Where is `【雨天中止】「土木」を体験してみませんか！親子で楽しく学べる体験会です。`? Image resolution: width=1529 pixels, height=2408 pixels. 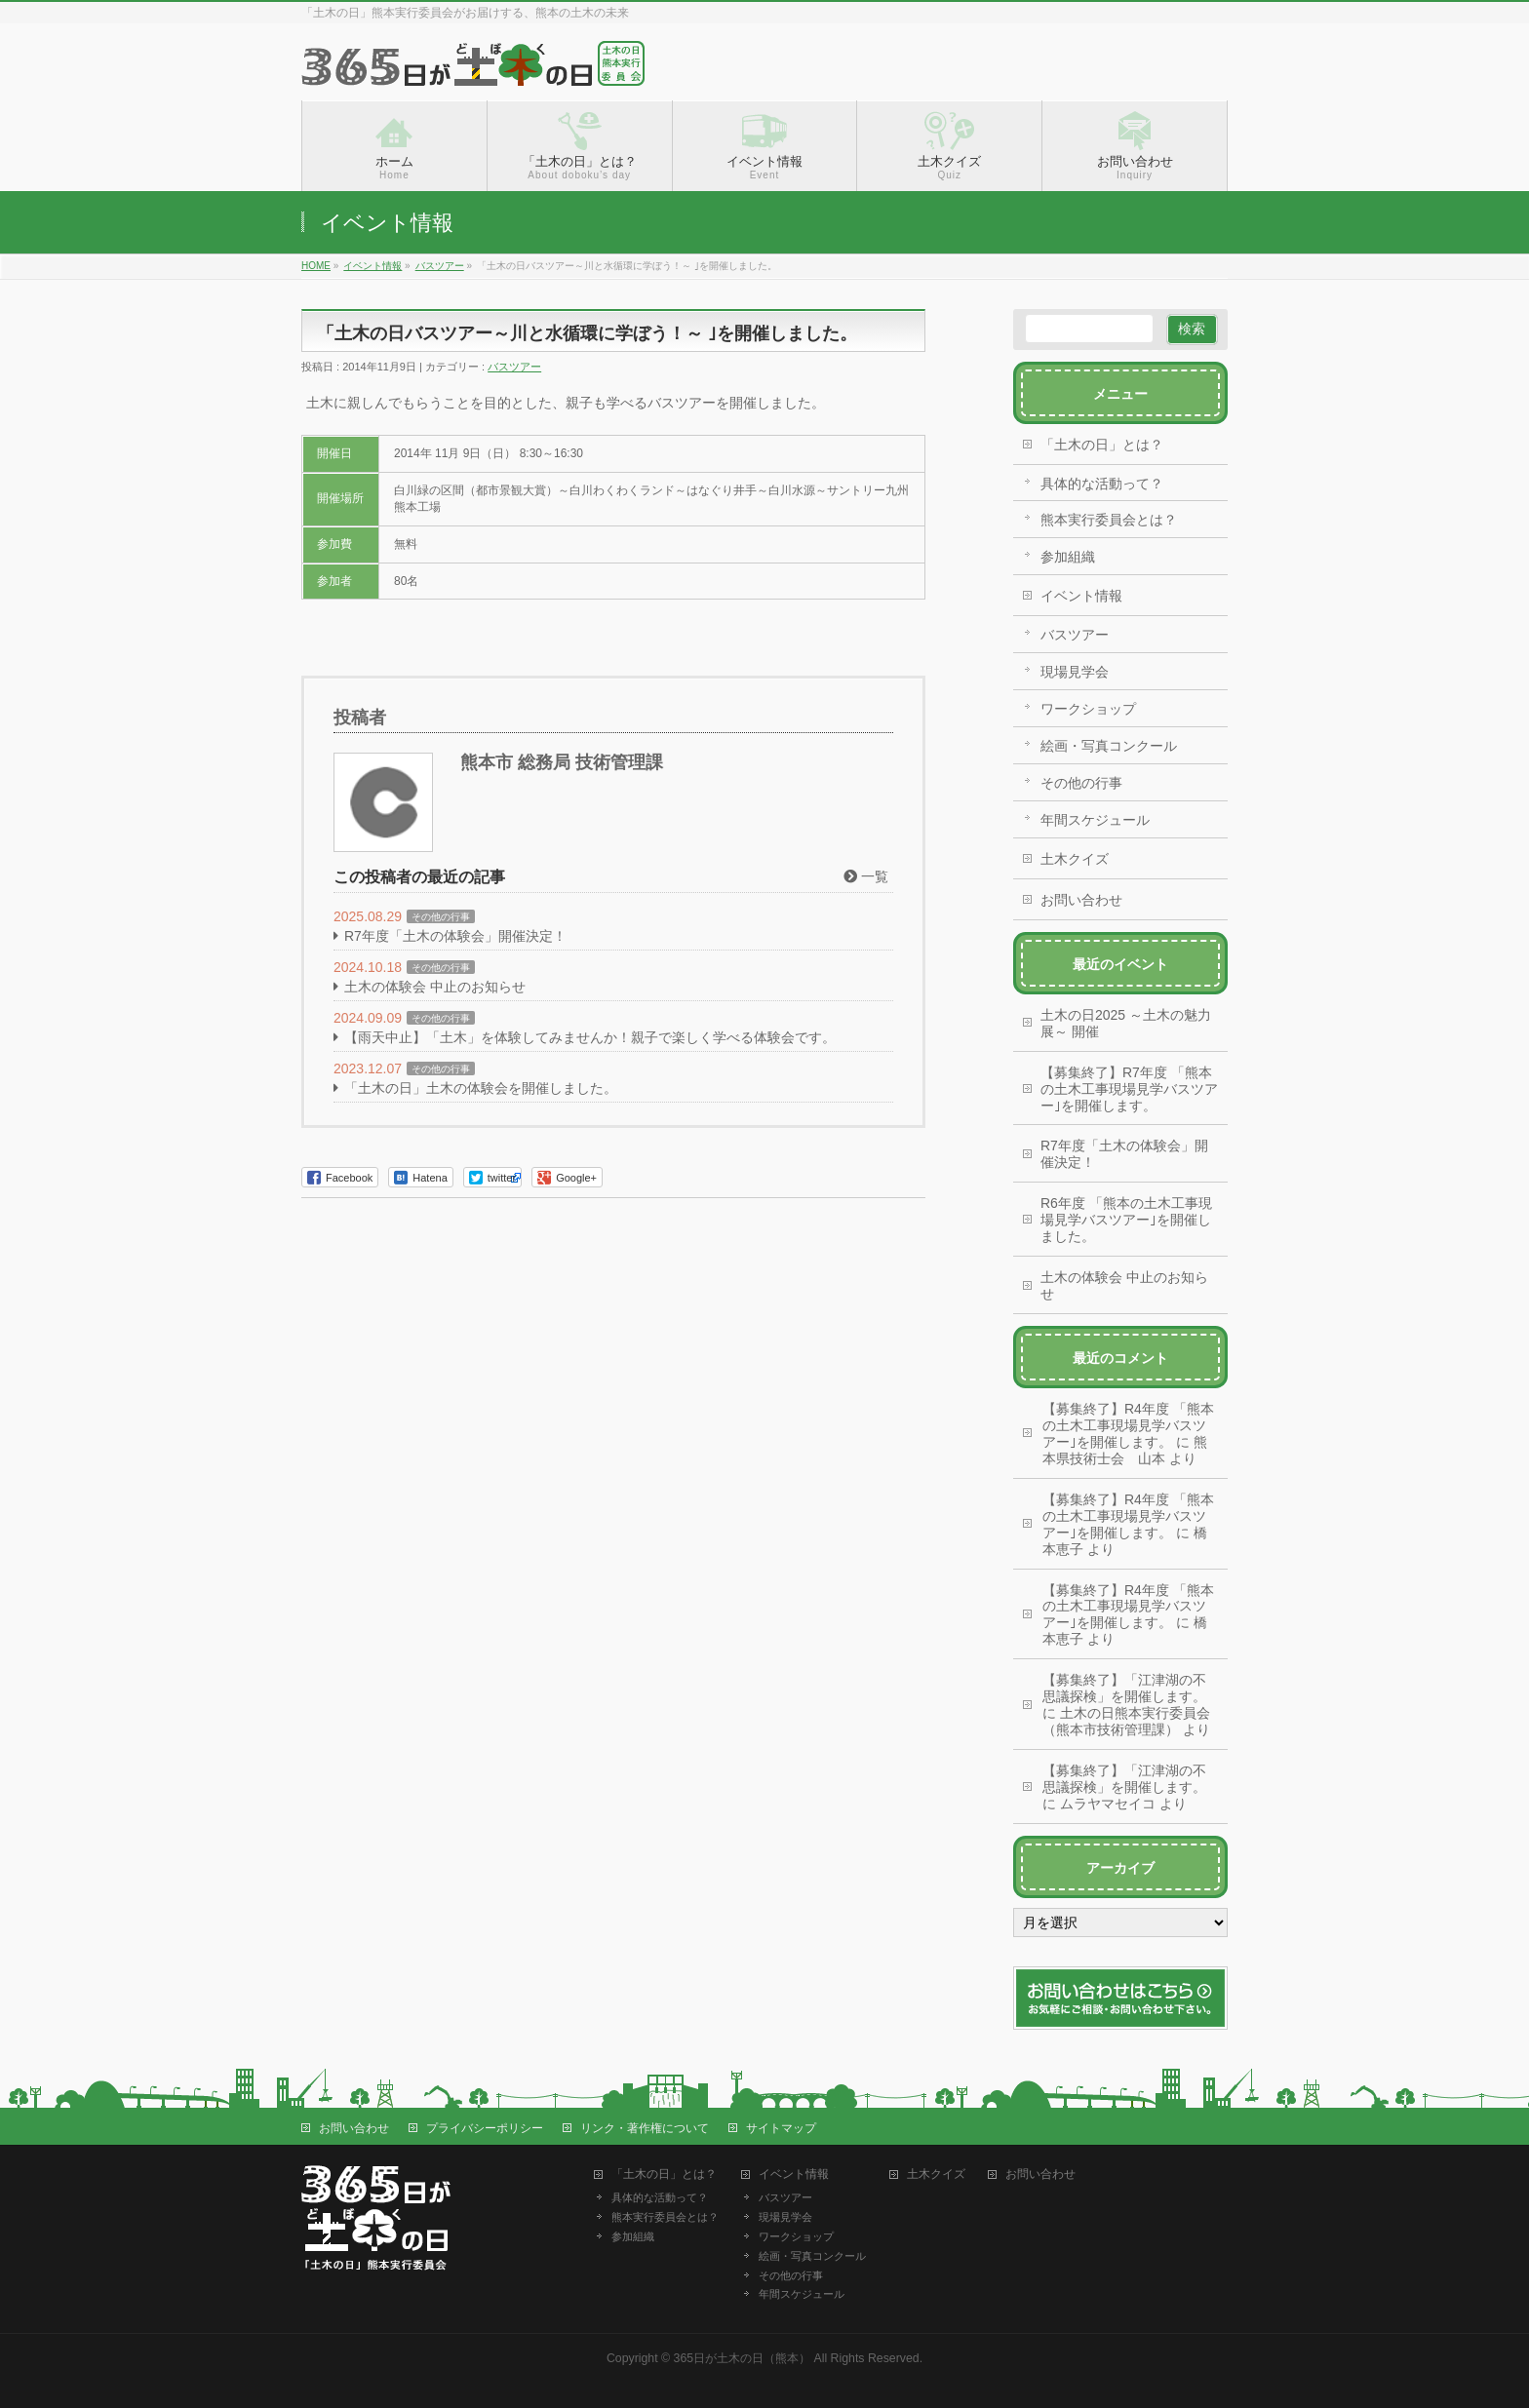
【雨天中止】「土木」を体験してみませんか！親子で楽しく学べる体験会です。 is located at coordinates (590, 1037).